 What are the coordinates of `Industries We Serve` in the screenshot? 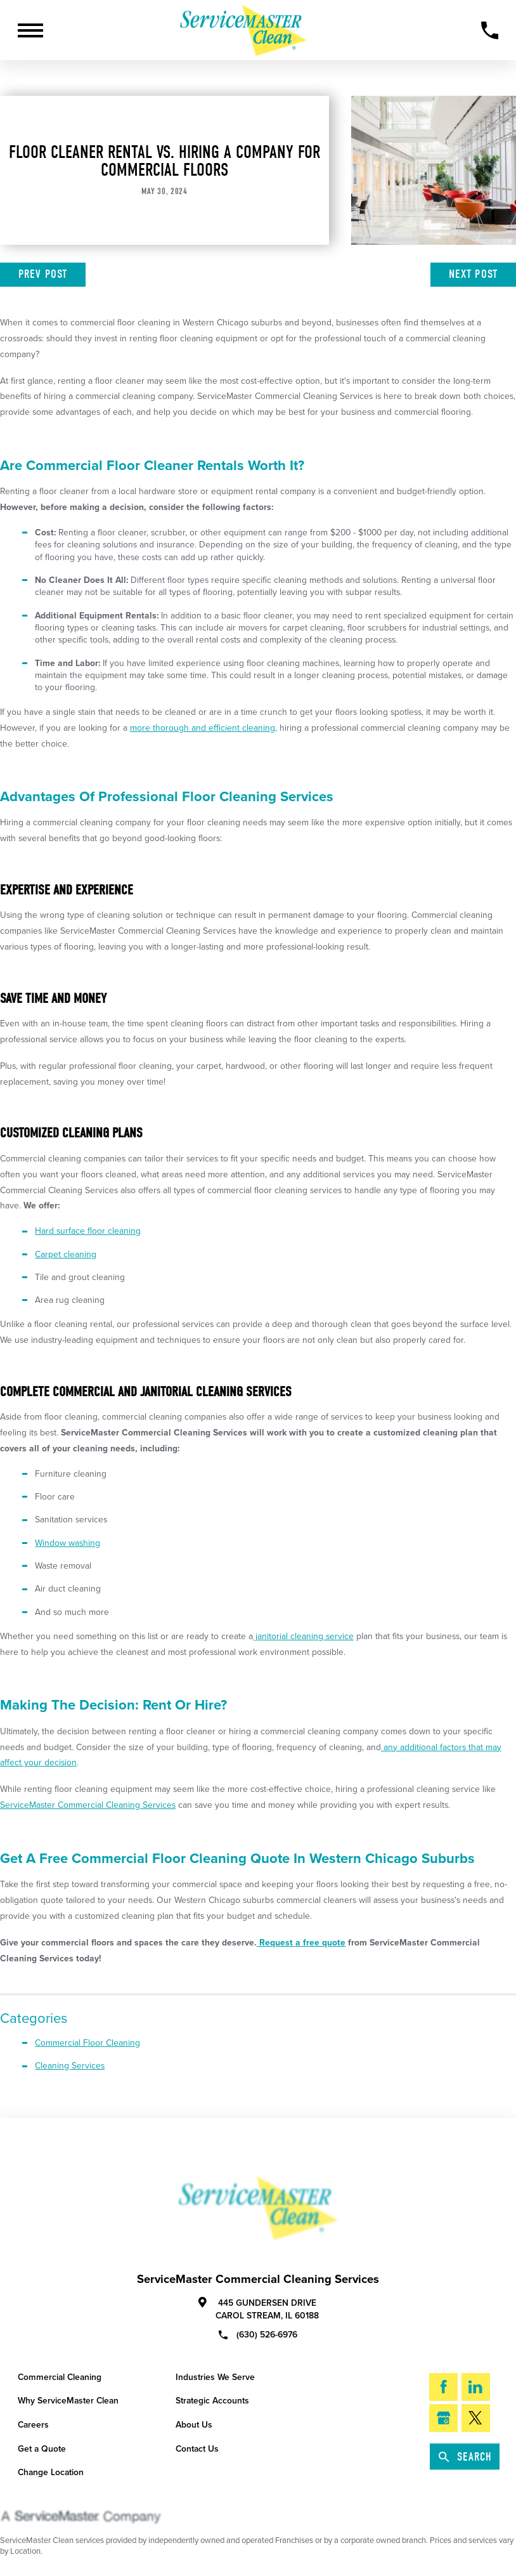 It's located at (215, 2377).